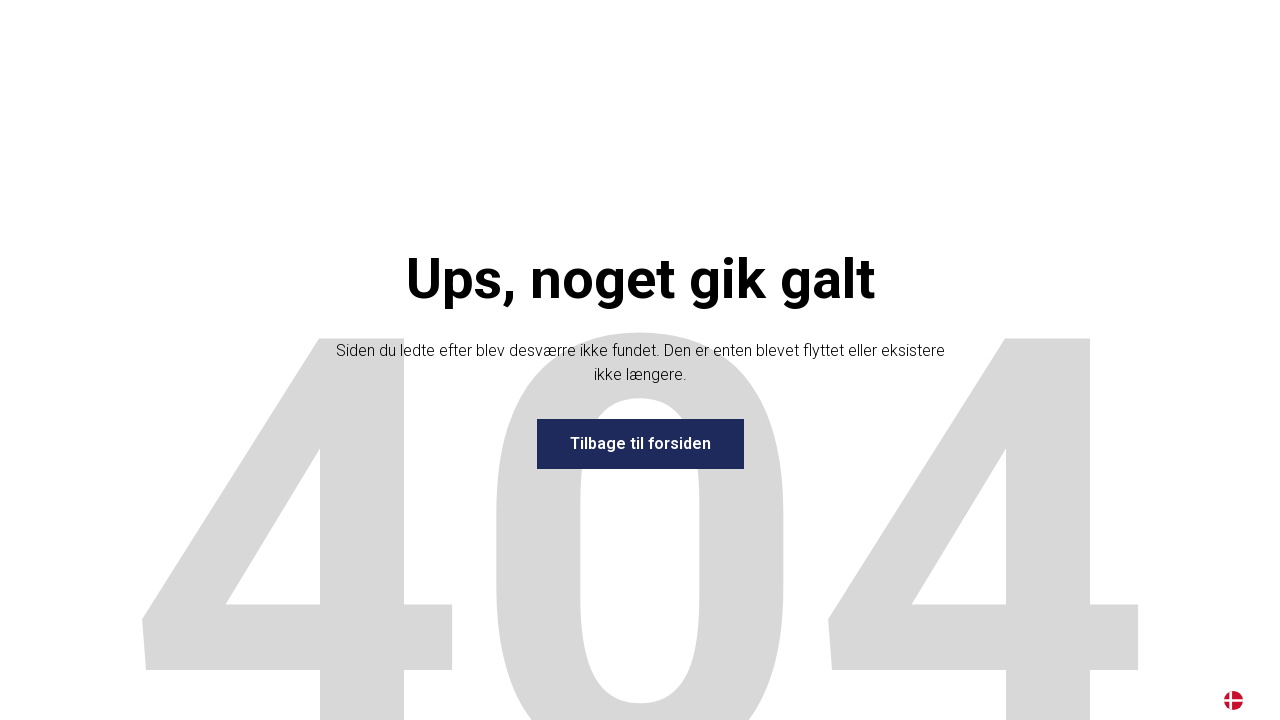  Describe the element at coordinates (1233, 700) in the screenshot. I see `DA` at that location.